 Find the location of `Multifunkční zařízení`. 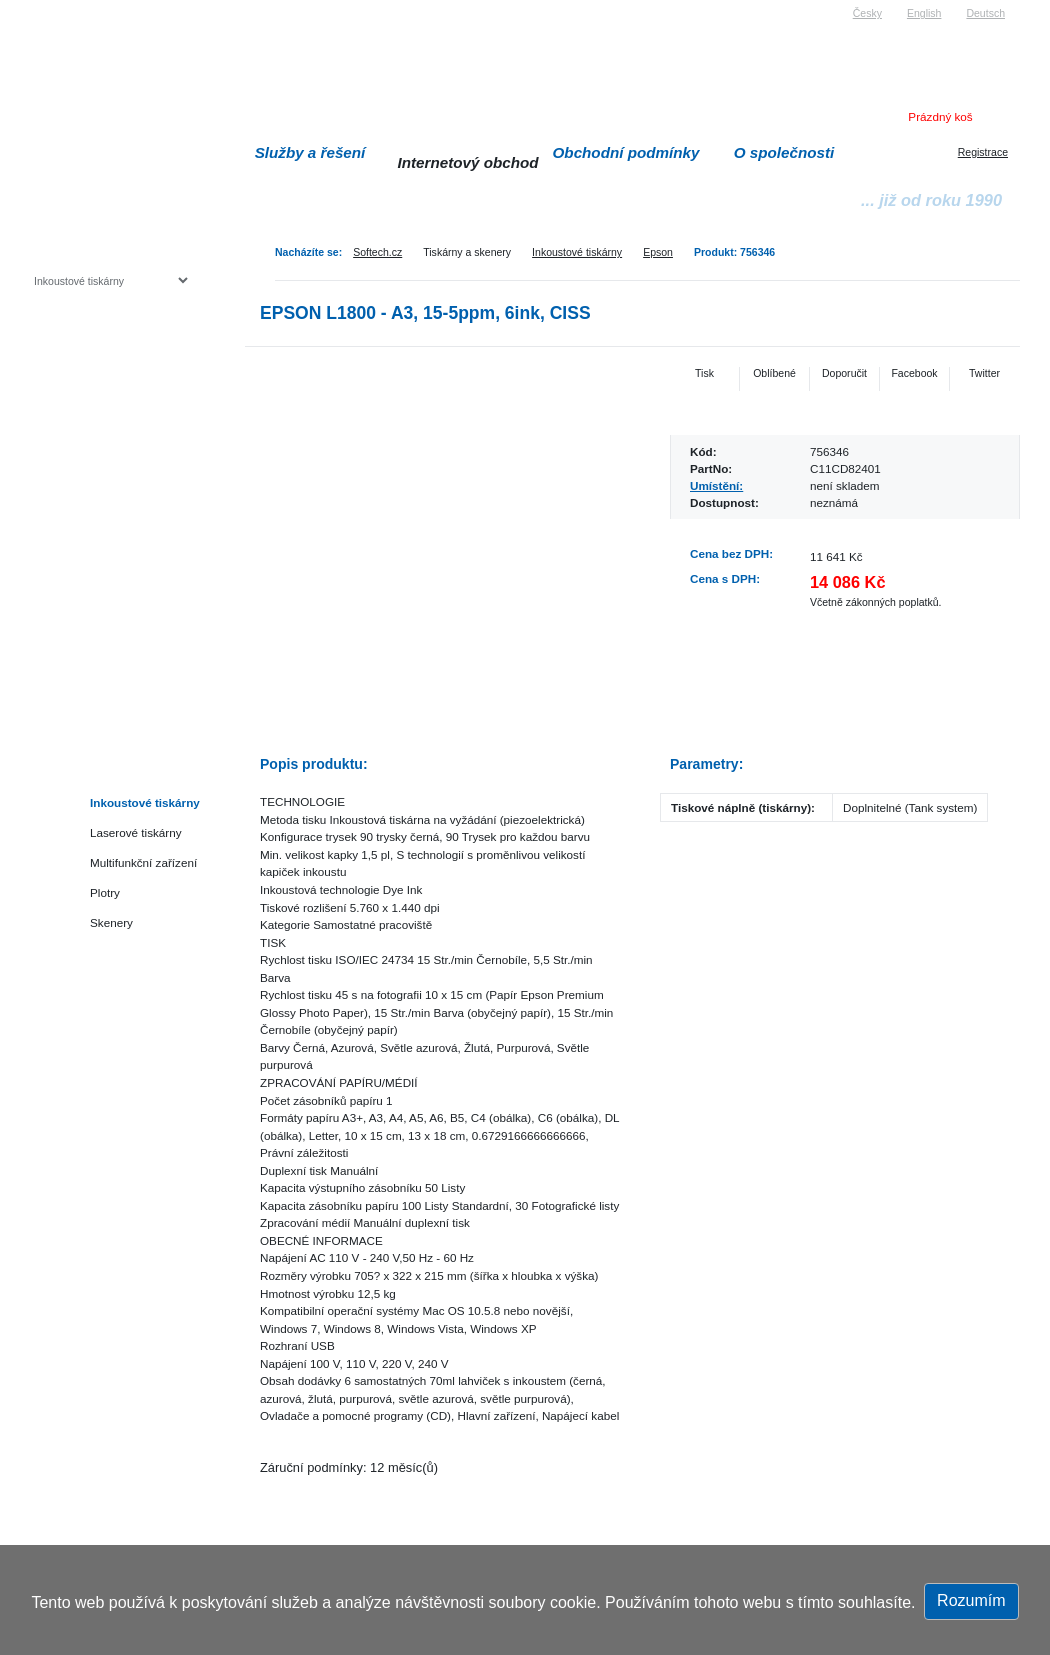

Multifunkční zařízení is located at coordinates (143, 862).